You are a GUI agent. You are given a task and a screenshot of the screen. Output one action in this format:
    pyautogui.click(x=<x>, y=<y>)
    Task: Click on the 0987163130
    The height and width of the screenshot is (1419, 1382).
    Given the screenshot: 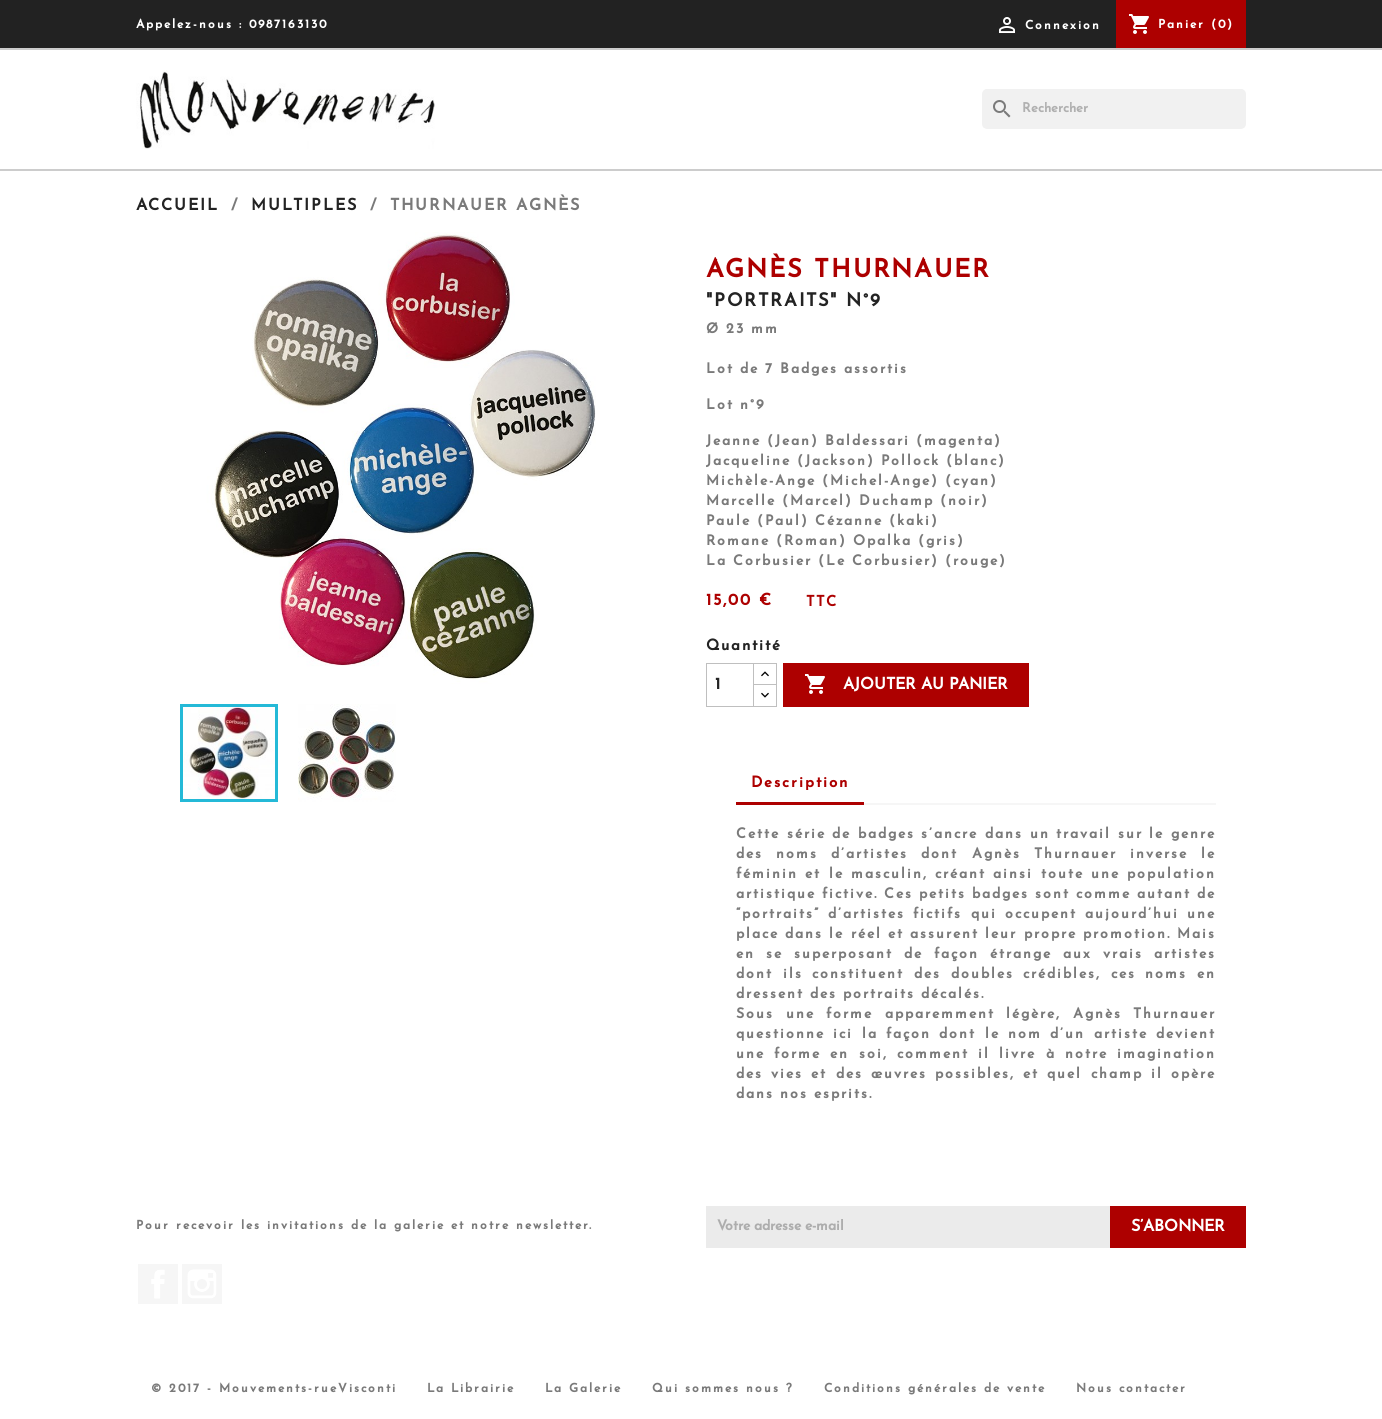 What is the action you would take?
    pyautogui.click(x=288, y=25)
    